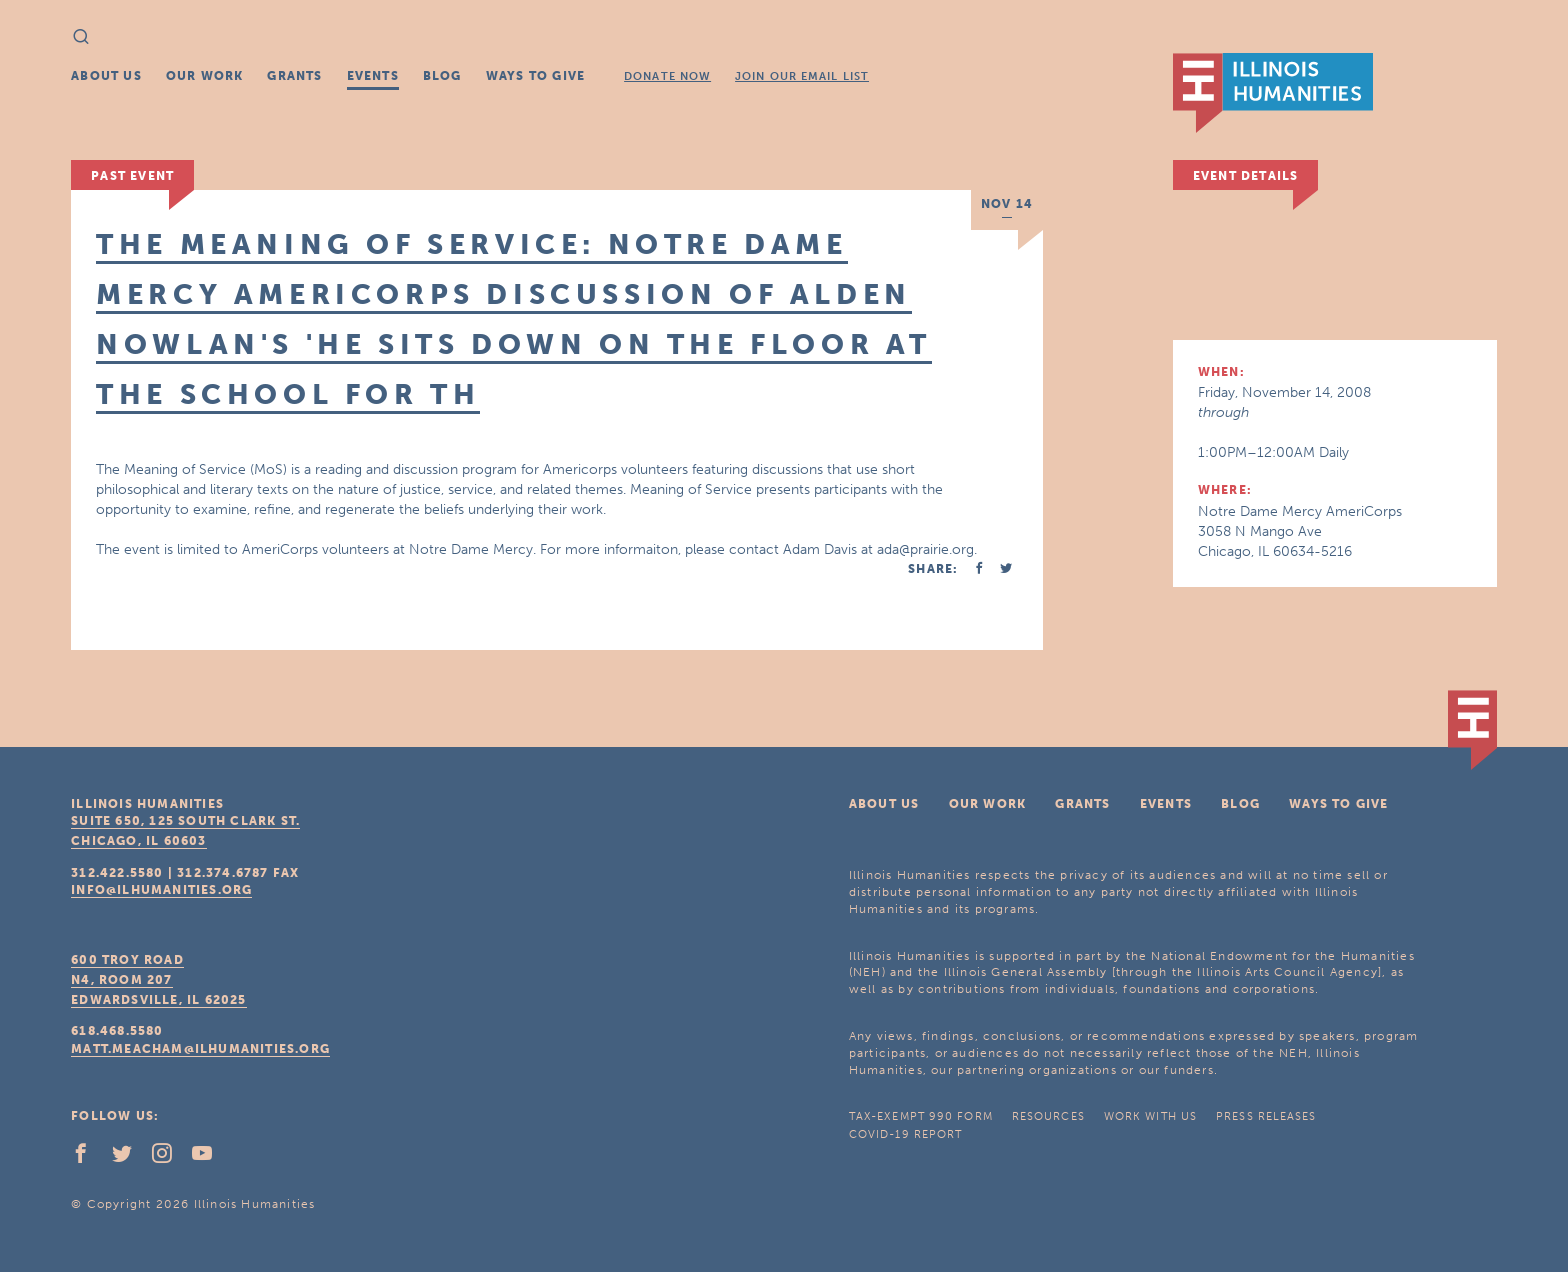  What do you see at coordinates (205, 76) in the screenshot?
I see `Our Work` at bounding box center [205, 76].